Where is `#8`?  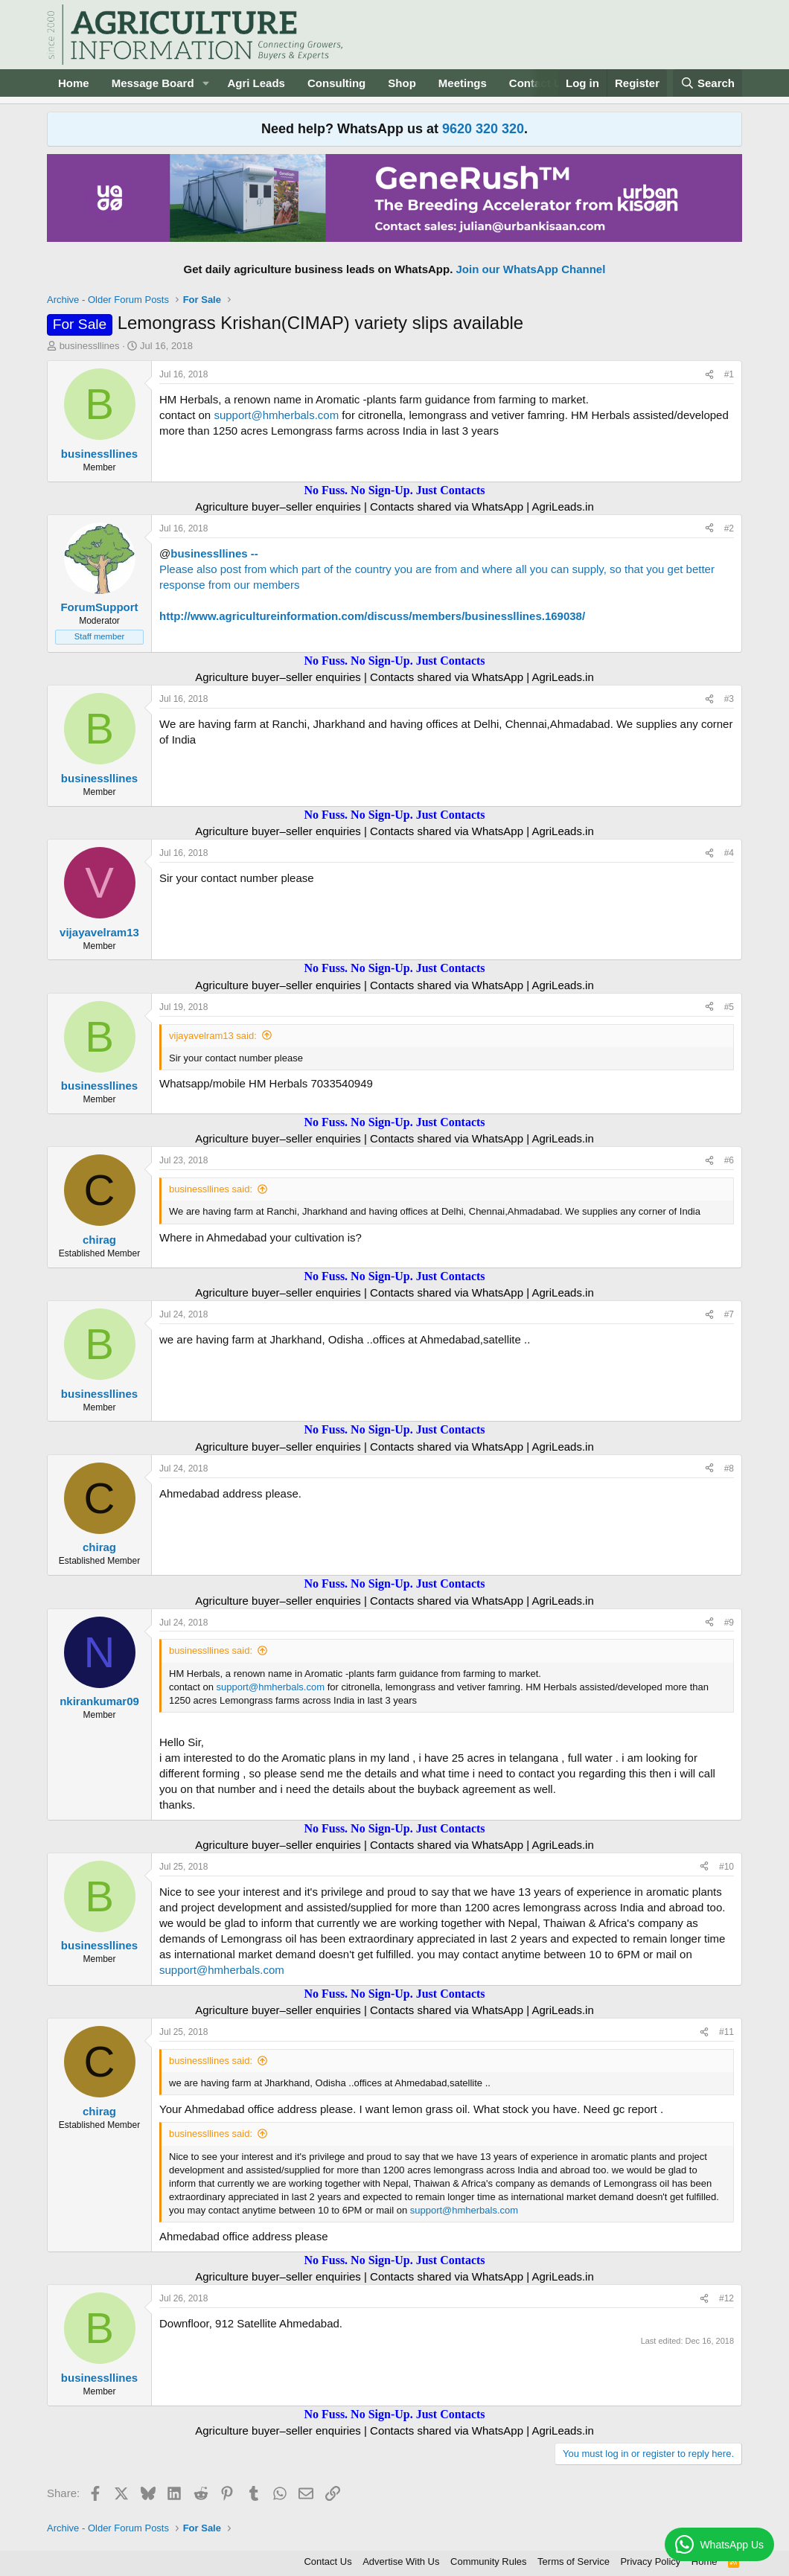 #8 is located at coordinates (729, 1468).